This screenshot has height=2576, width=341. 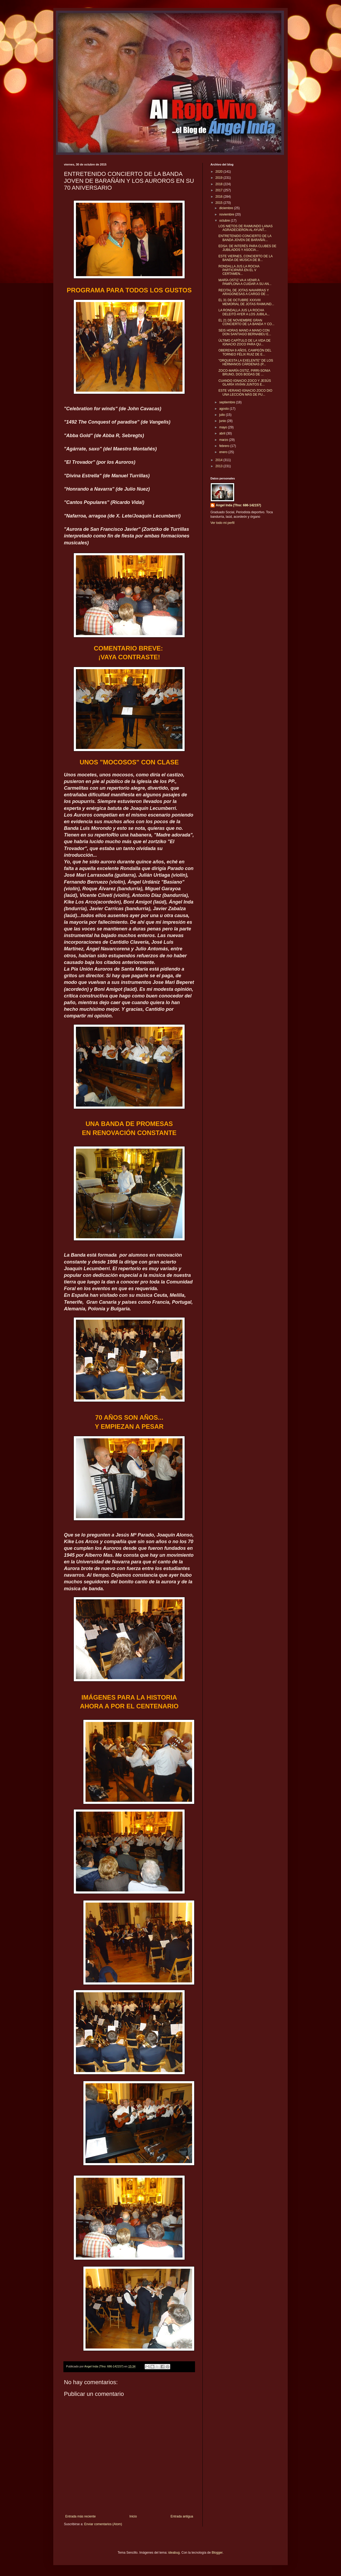 What do you see at coordinates (217, 2552) in the screenshot?
I see `Blogger` at bounding box center [217, 2552].